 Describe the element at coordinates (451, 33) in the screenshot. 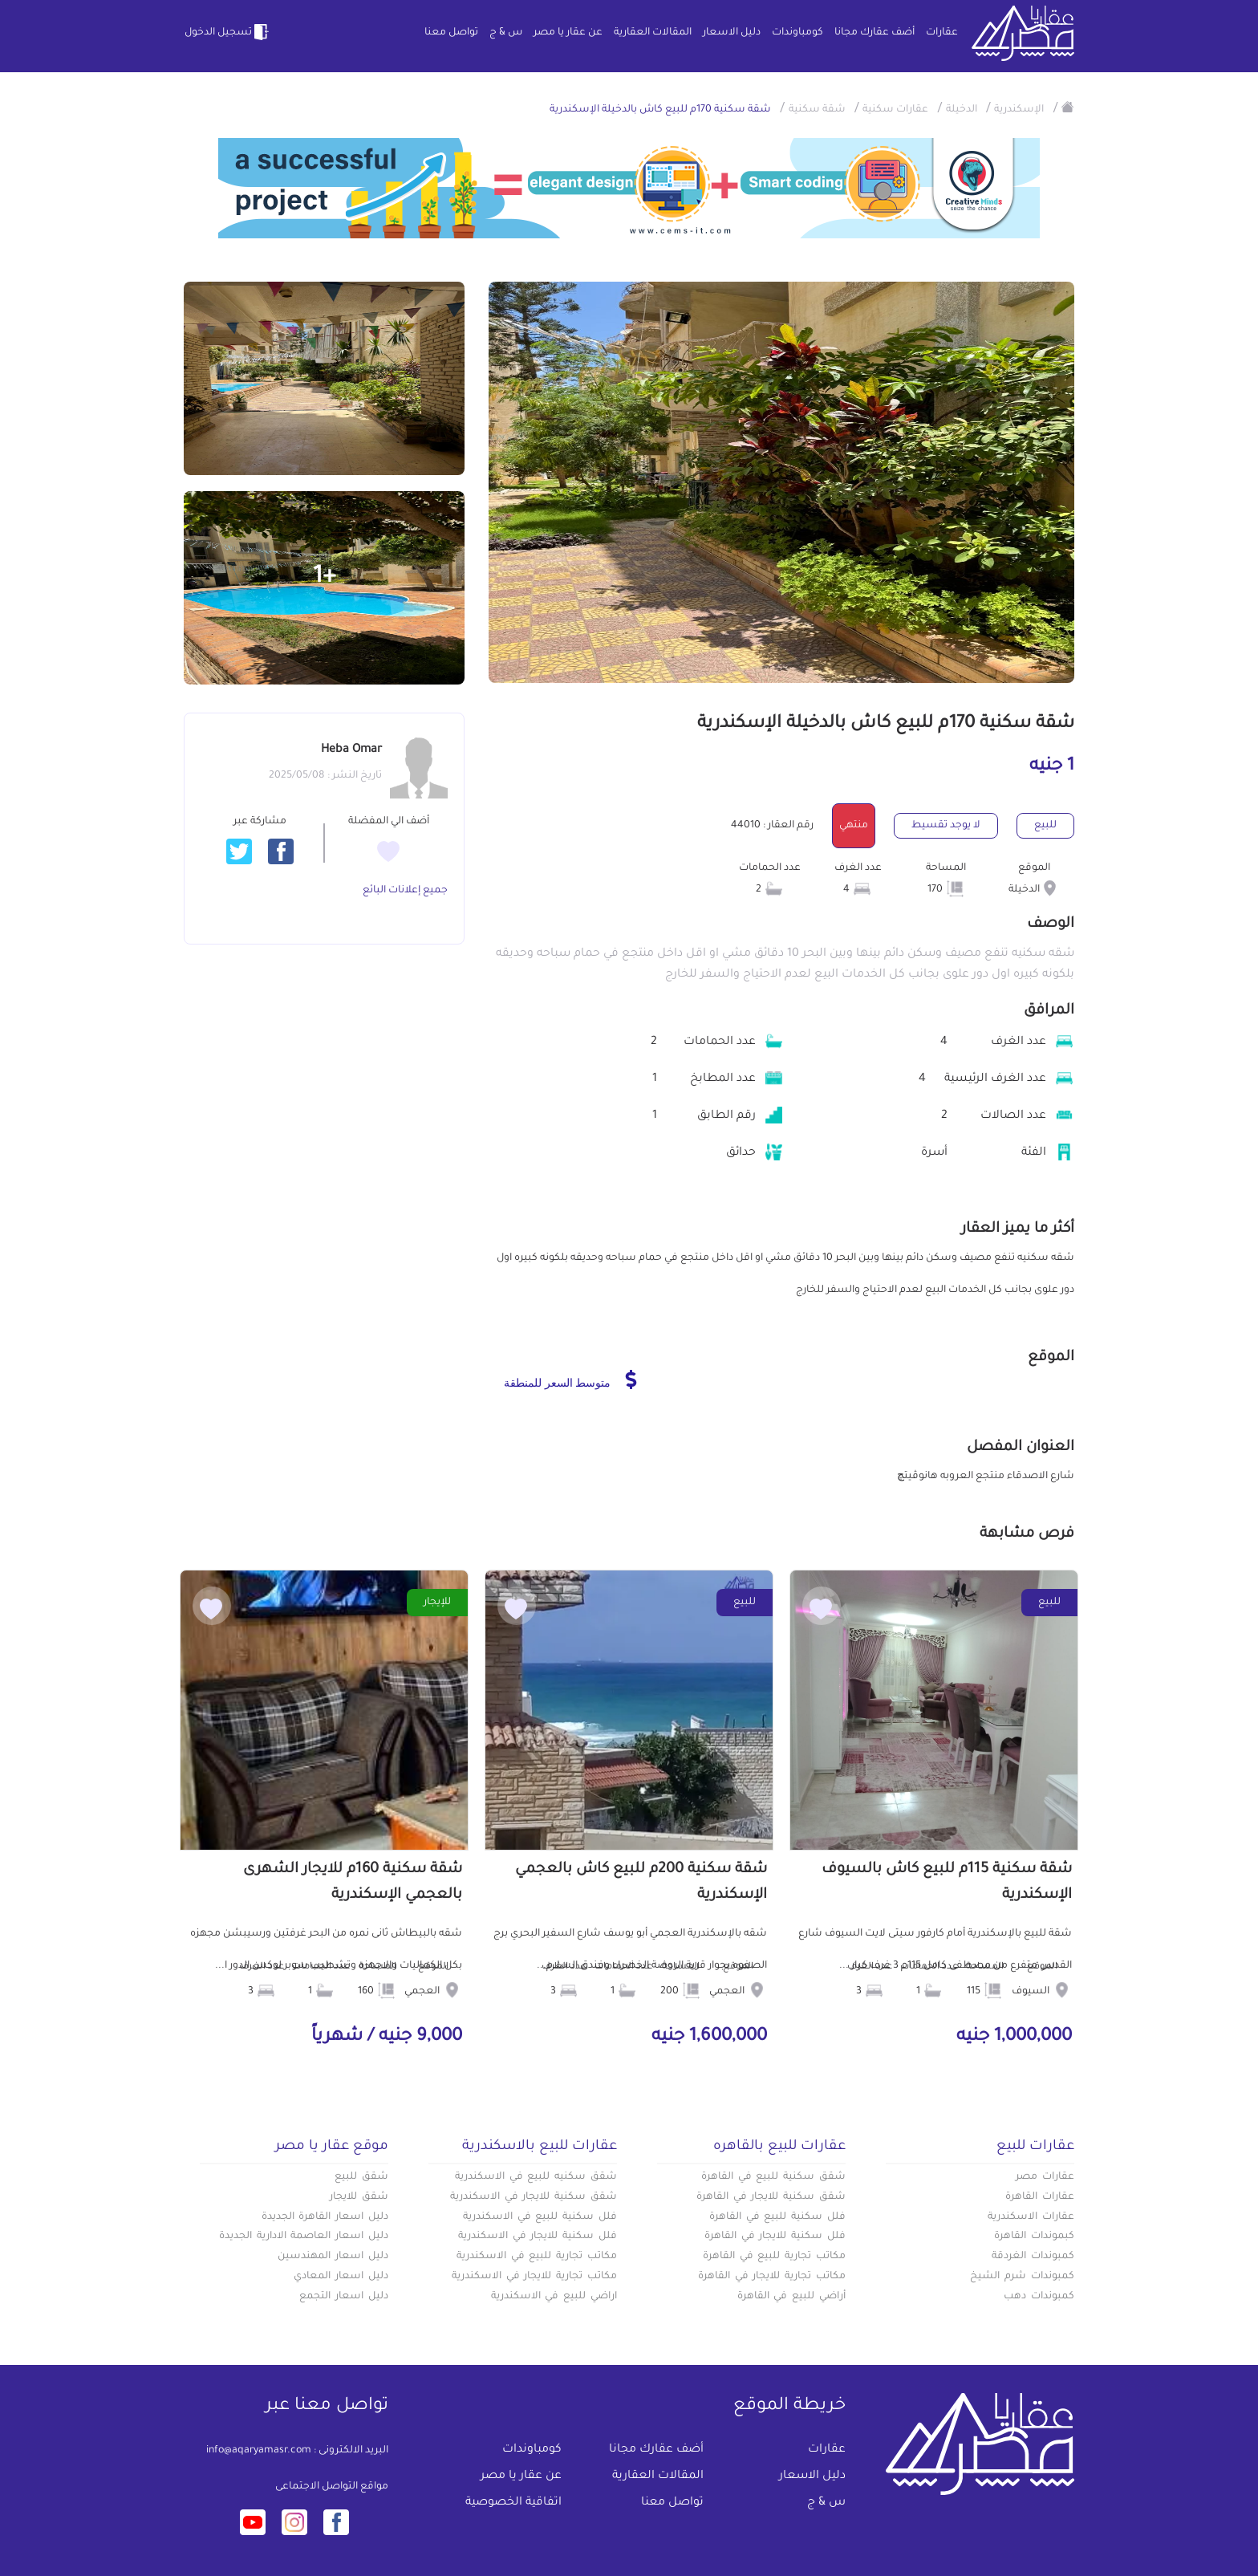

I see `تواصل معنا` at that location.